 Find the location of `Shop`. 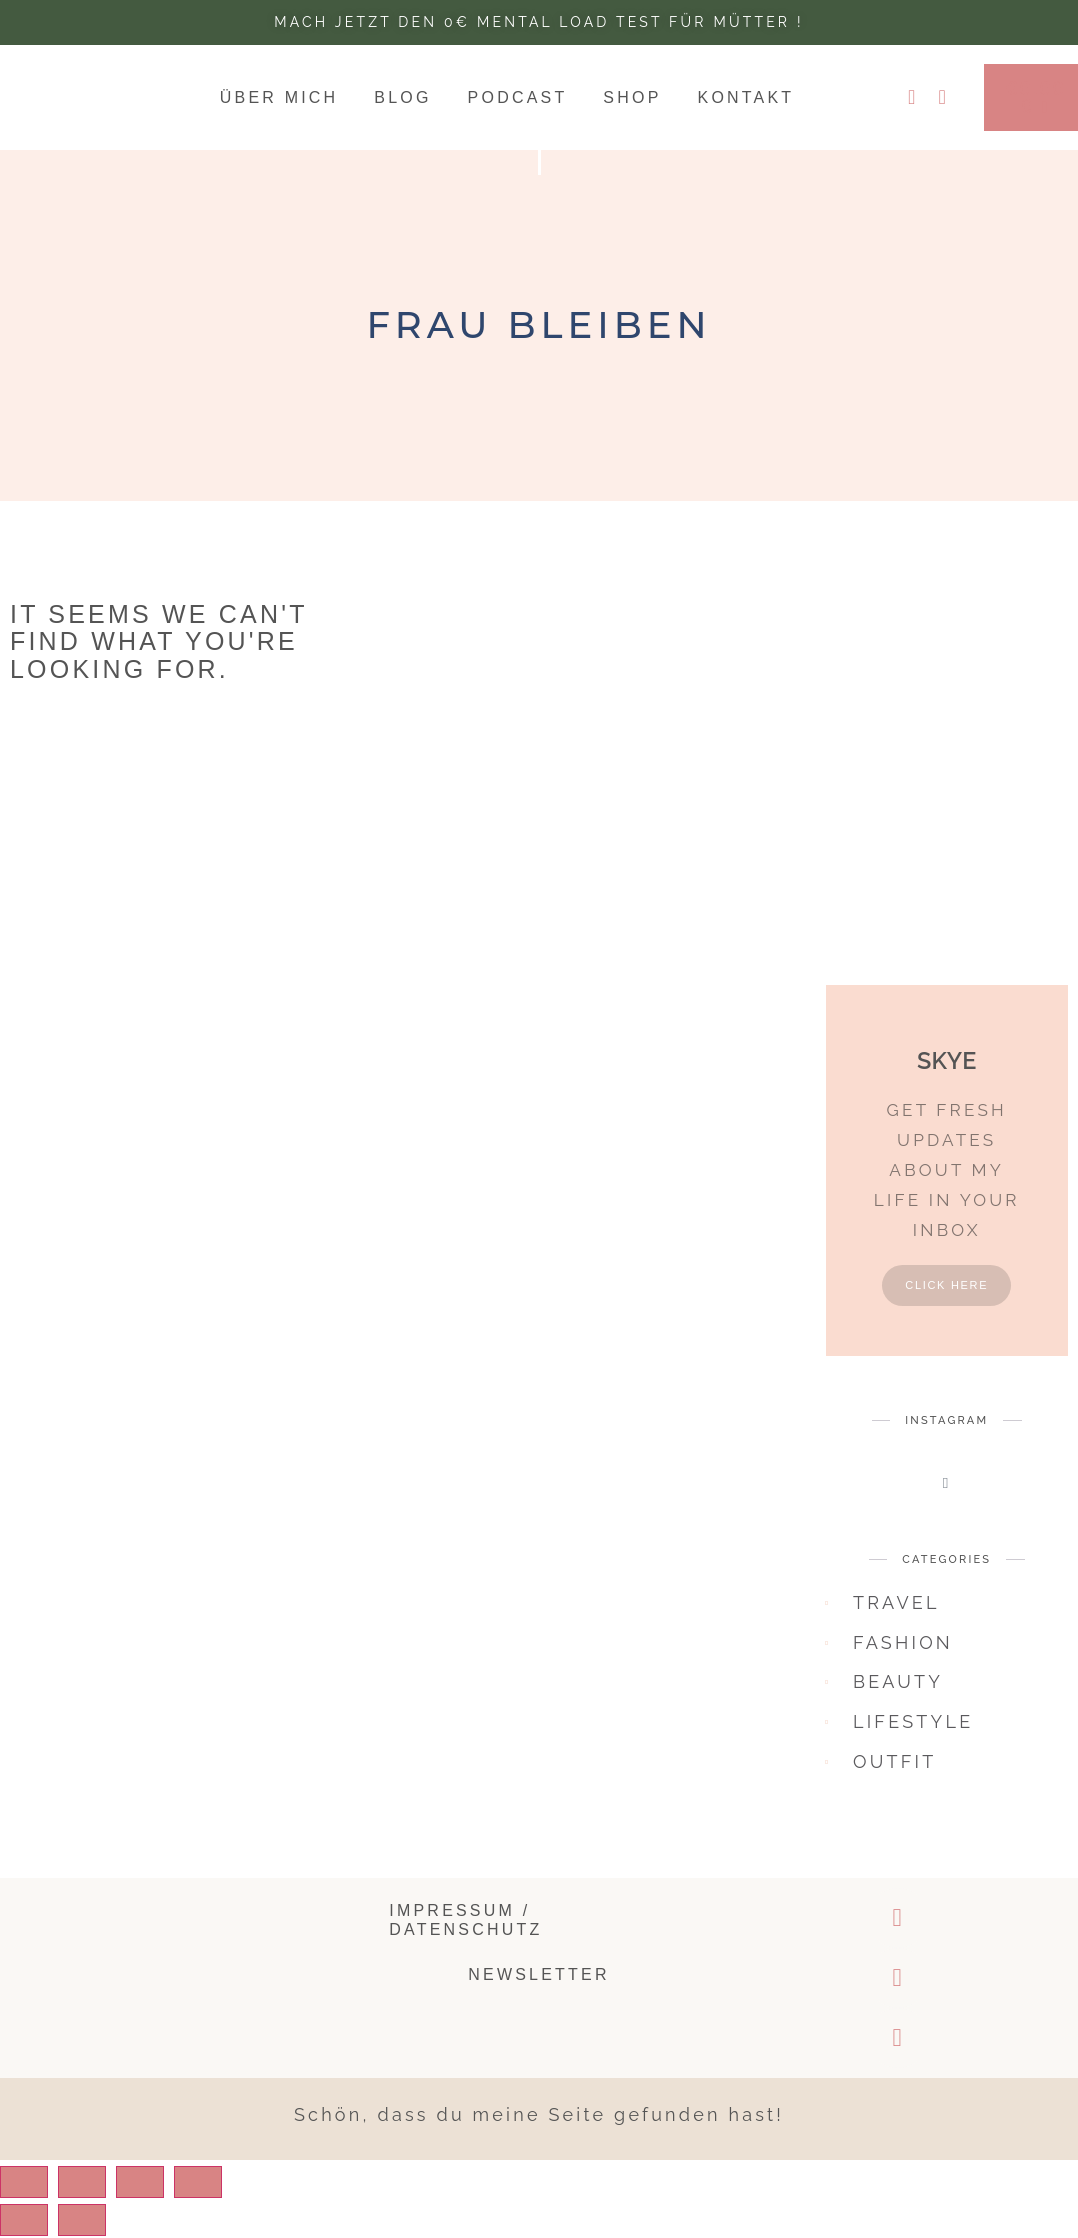

Shop is located at coordinates (632, 99).